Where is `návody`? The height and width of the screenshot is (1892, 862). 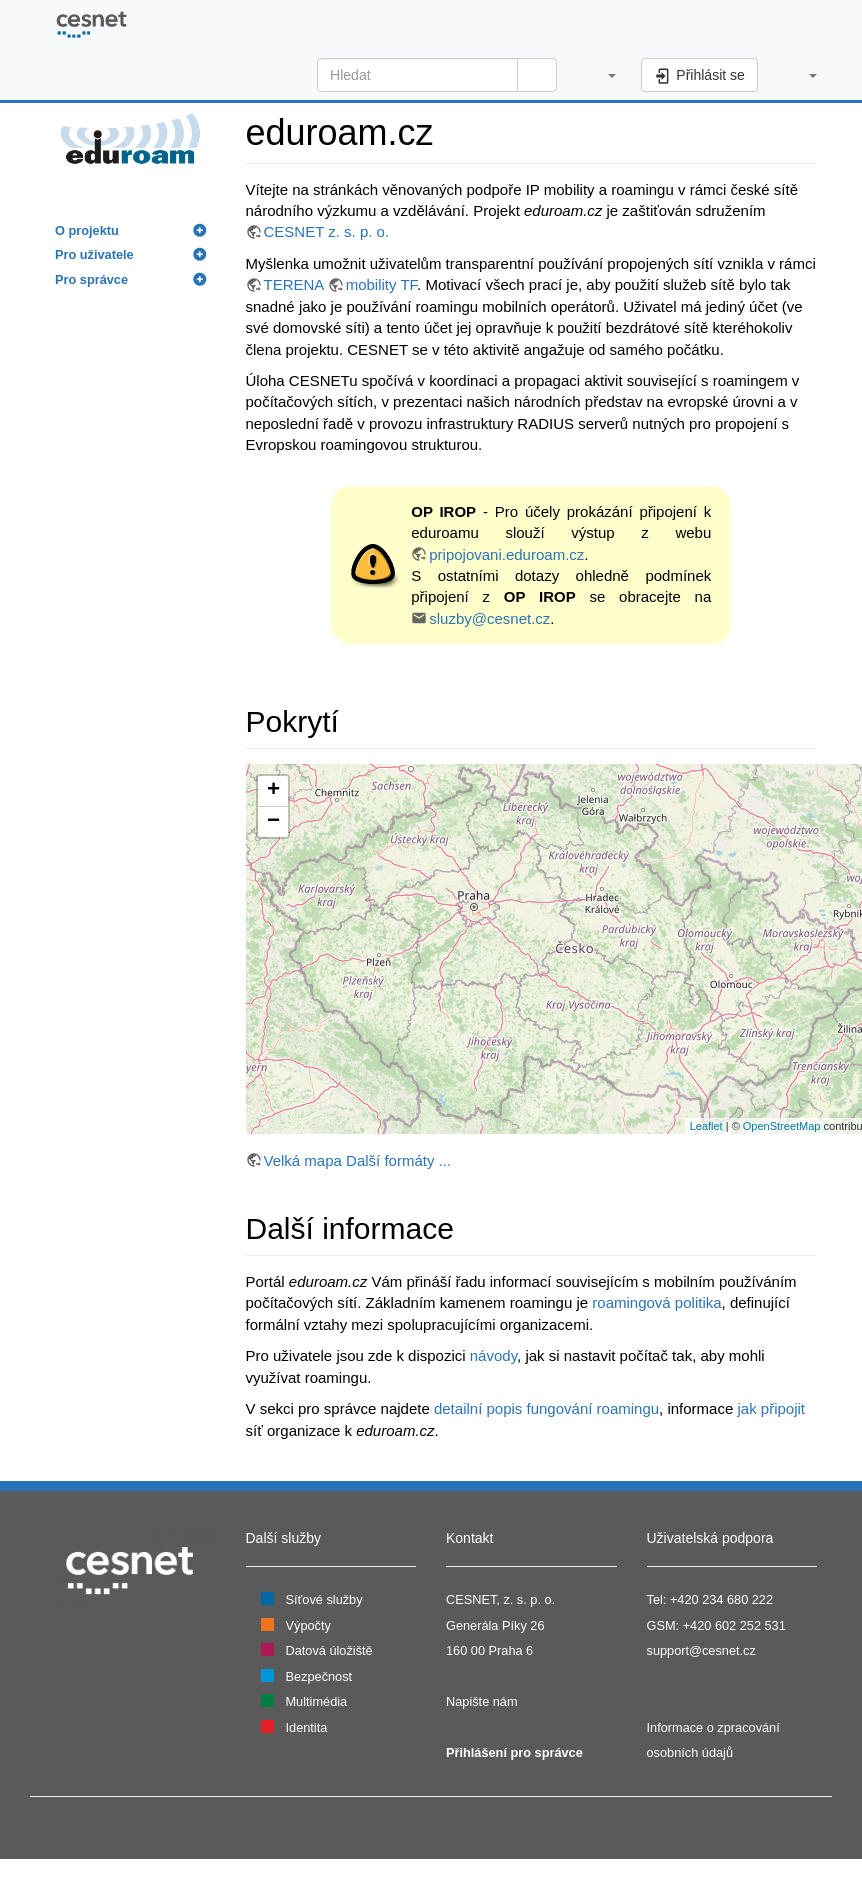
návody is located at coordinates (493, 1355).